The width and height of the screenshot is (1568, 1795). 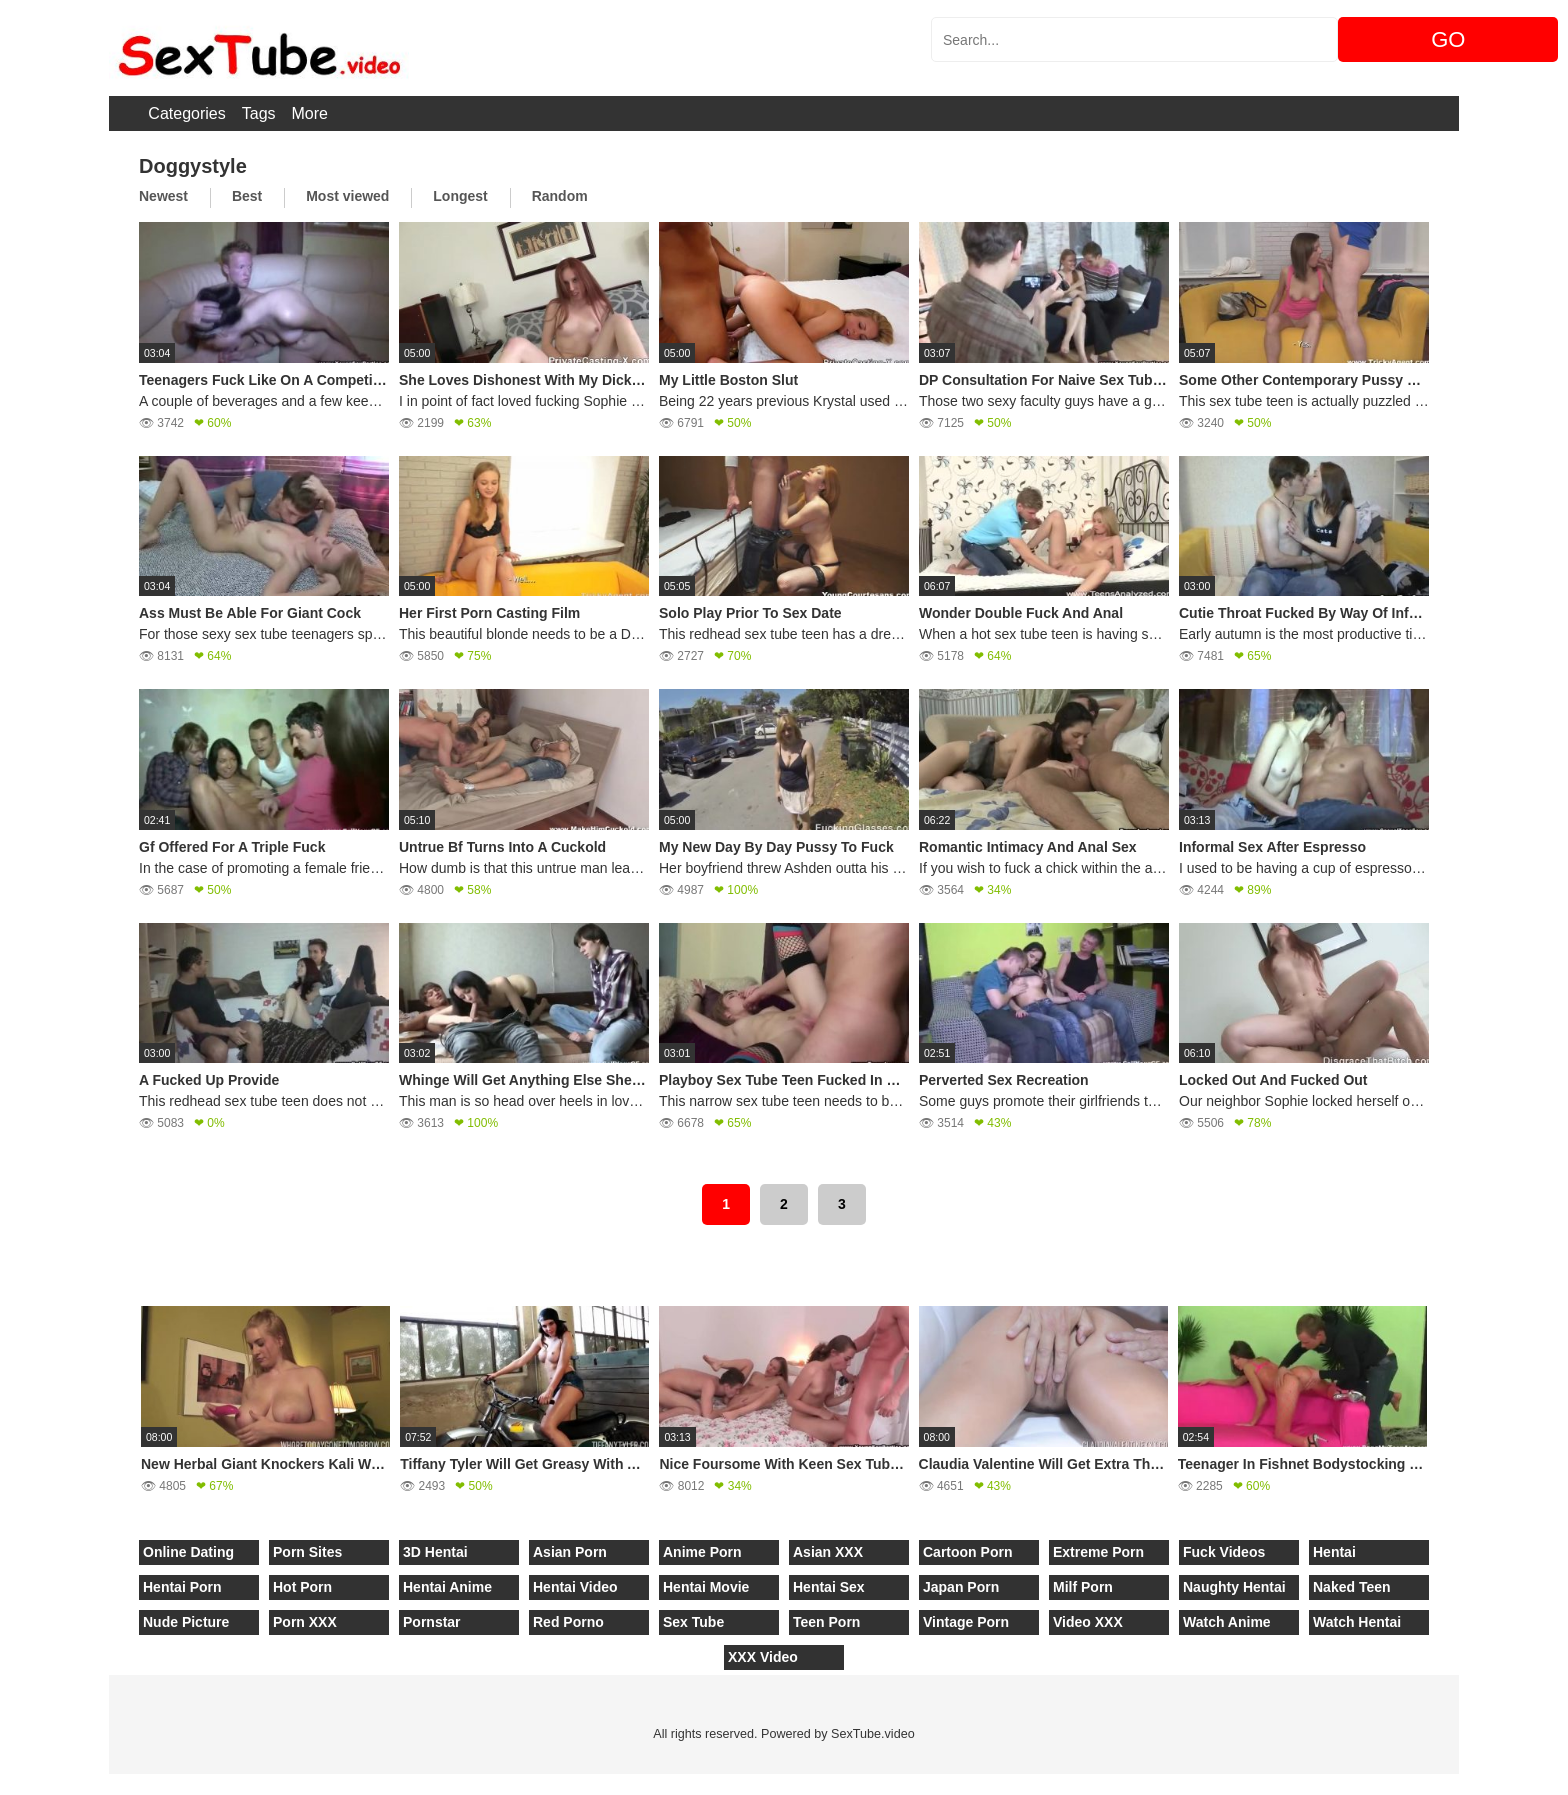 I want to click on 3D Hentai, so click(x=435, y=1552).